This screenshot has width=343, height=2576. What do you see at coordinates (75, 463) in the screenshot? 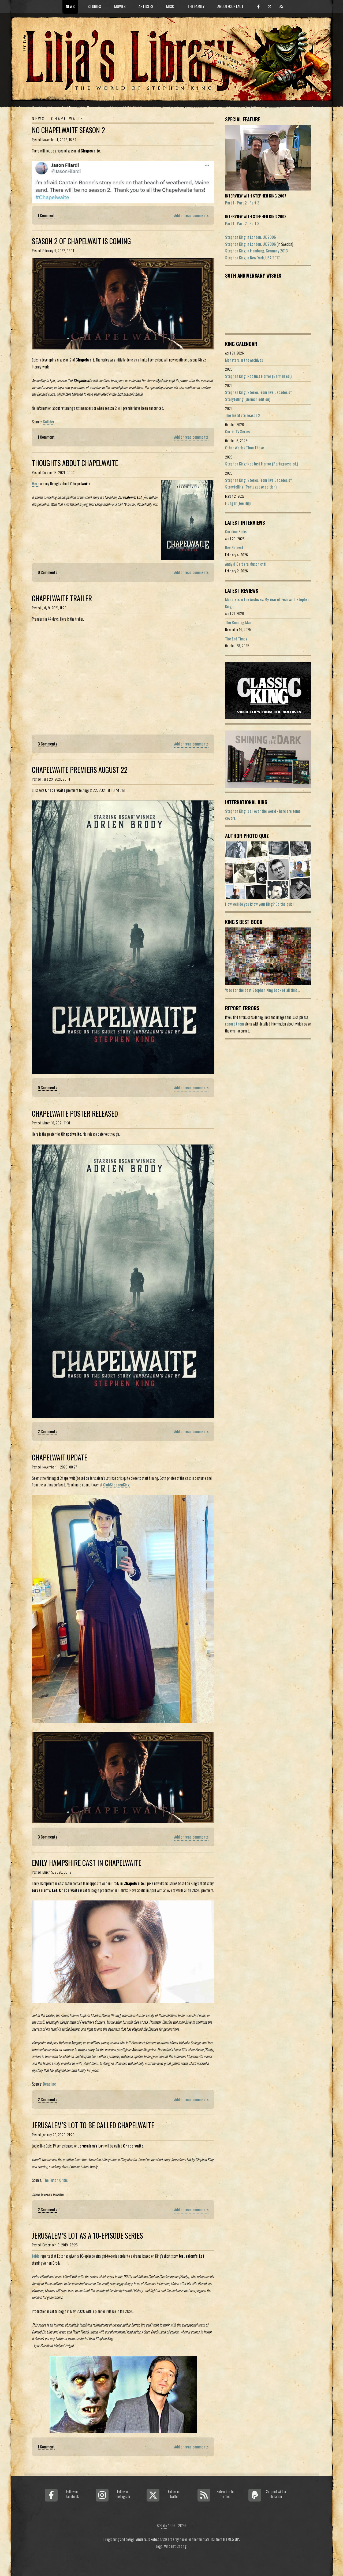
I see `Thoughts About Chapelwaite` at bounding box center [75, 463].